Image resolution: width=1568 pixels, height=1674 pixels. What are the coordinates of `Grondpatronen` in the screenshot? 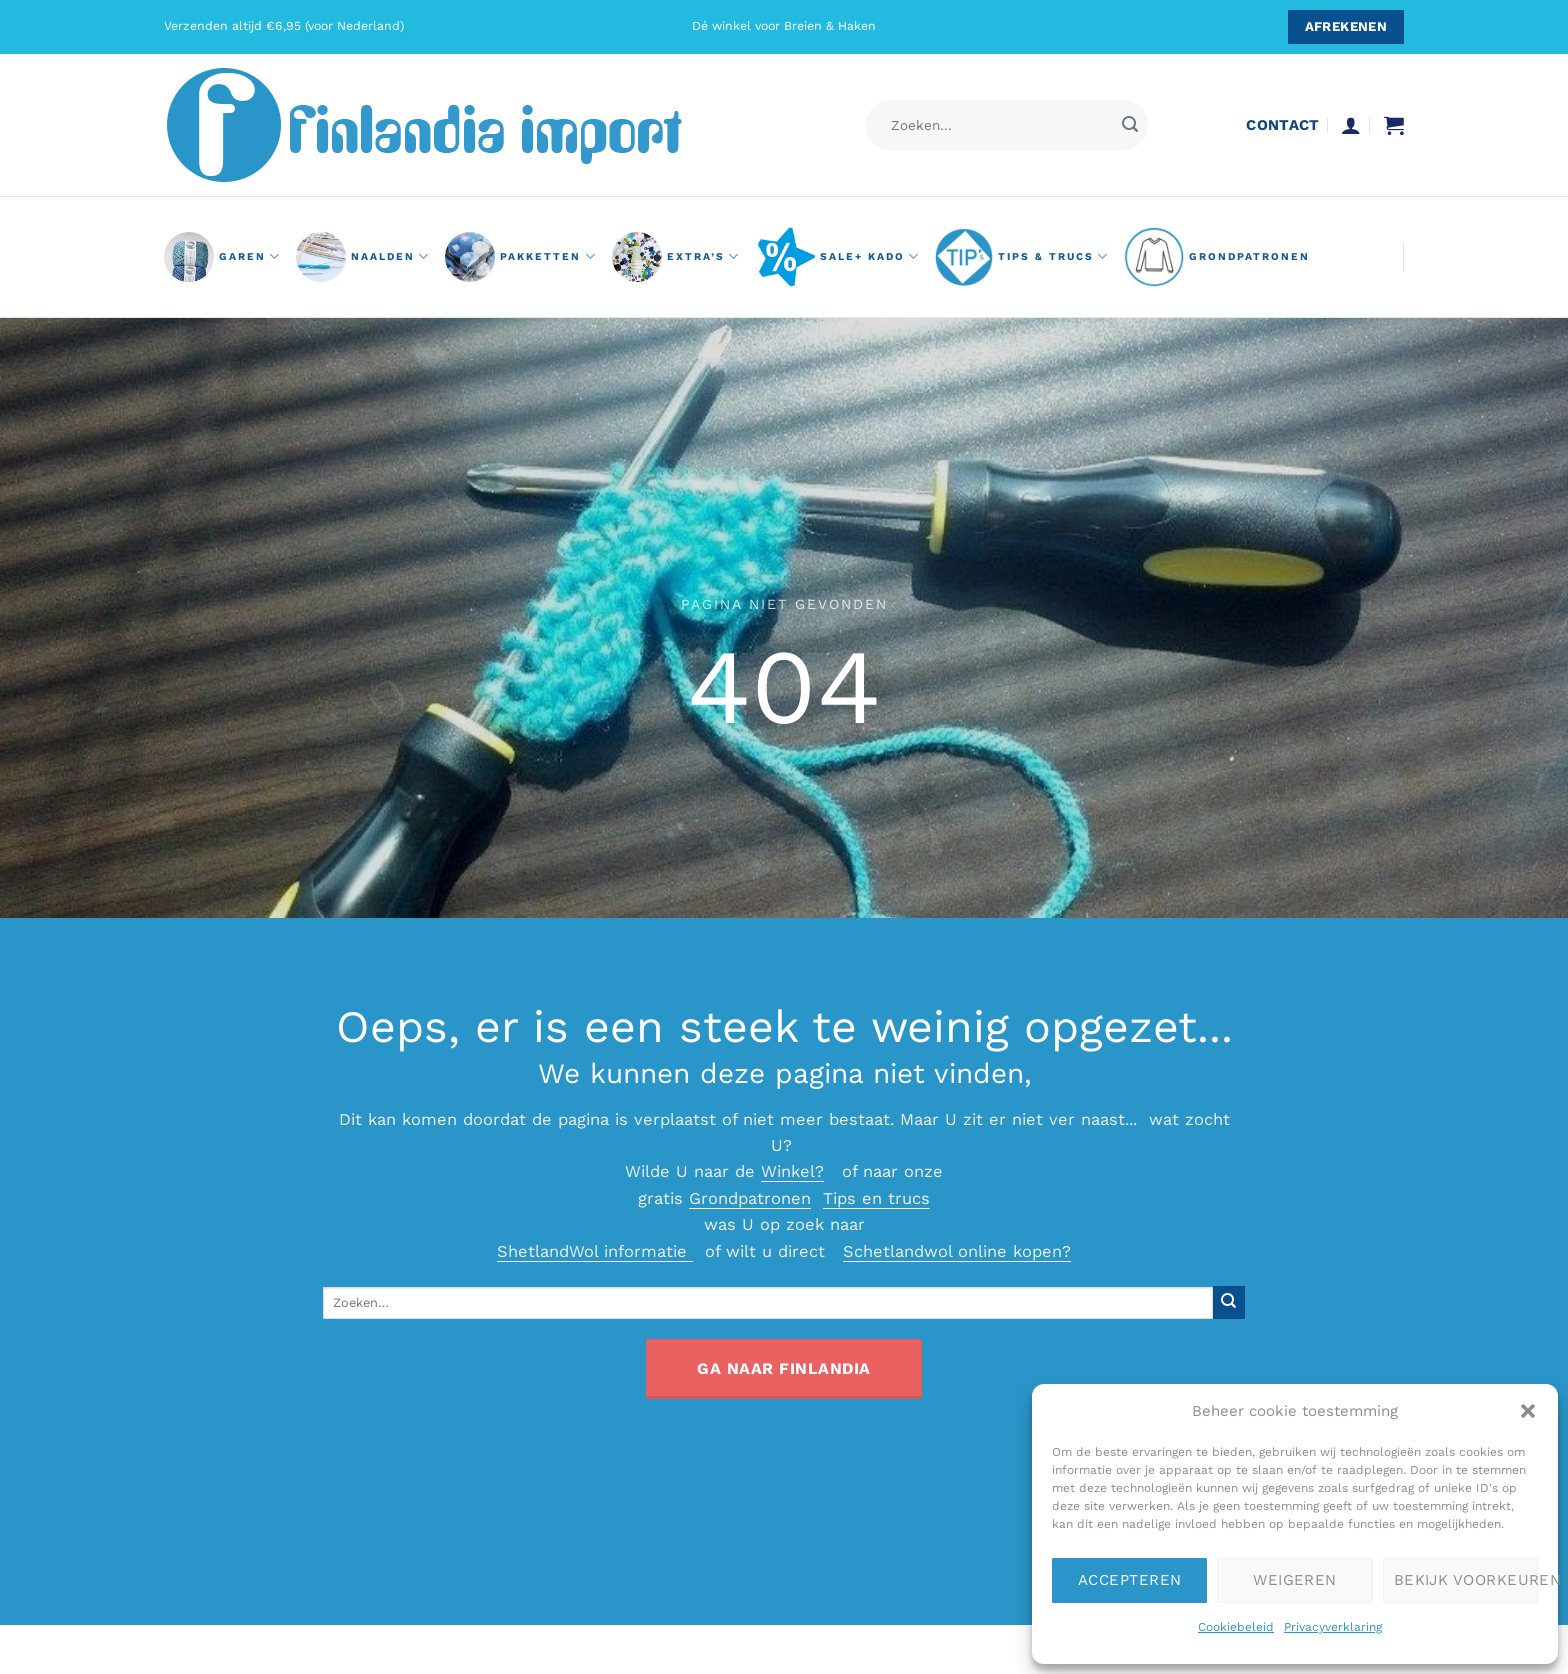 It's located at (750, 1198).